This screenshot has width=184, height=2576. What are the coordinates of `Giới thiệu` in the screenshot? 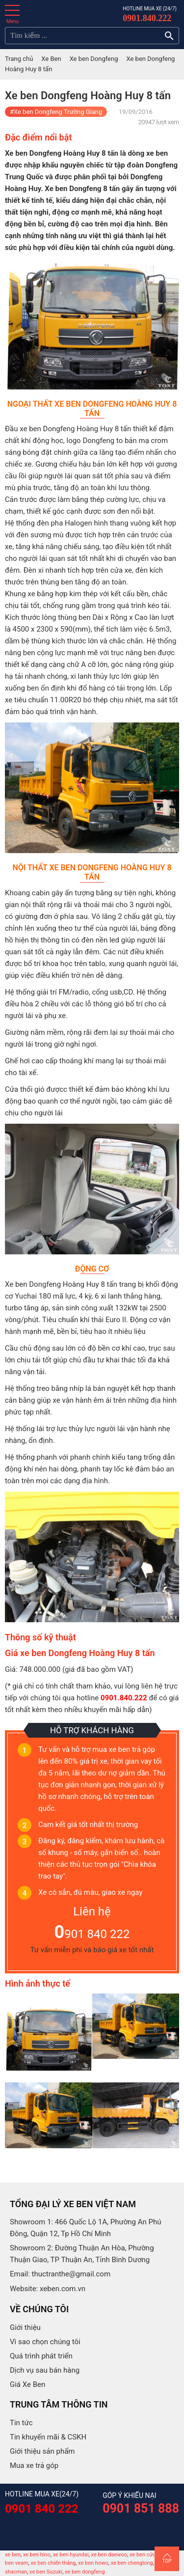 It's located at (25, 2327).